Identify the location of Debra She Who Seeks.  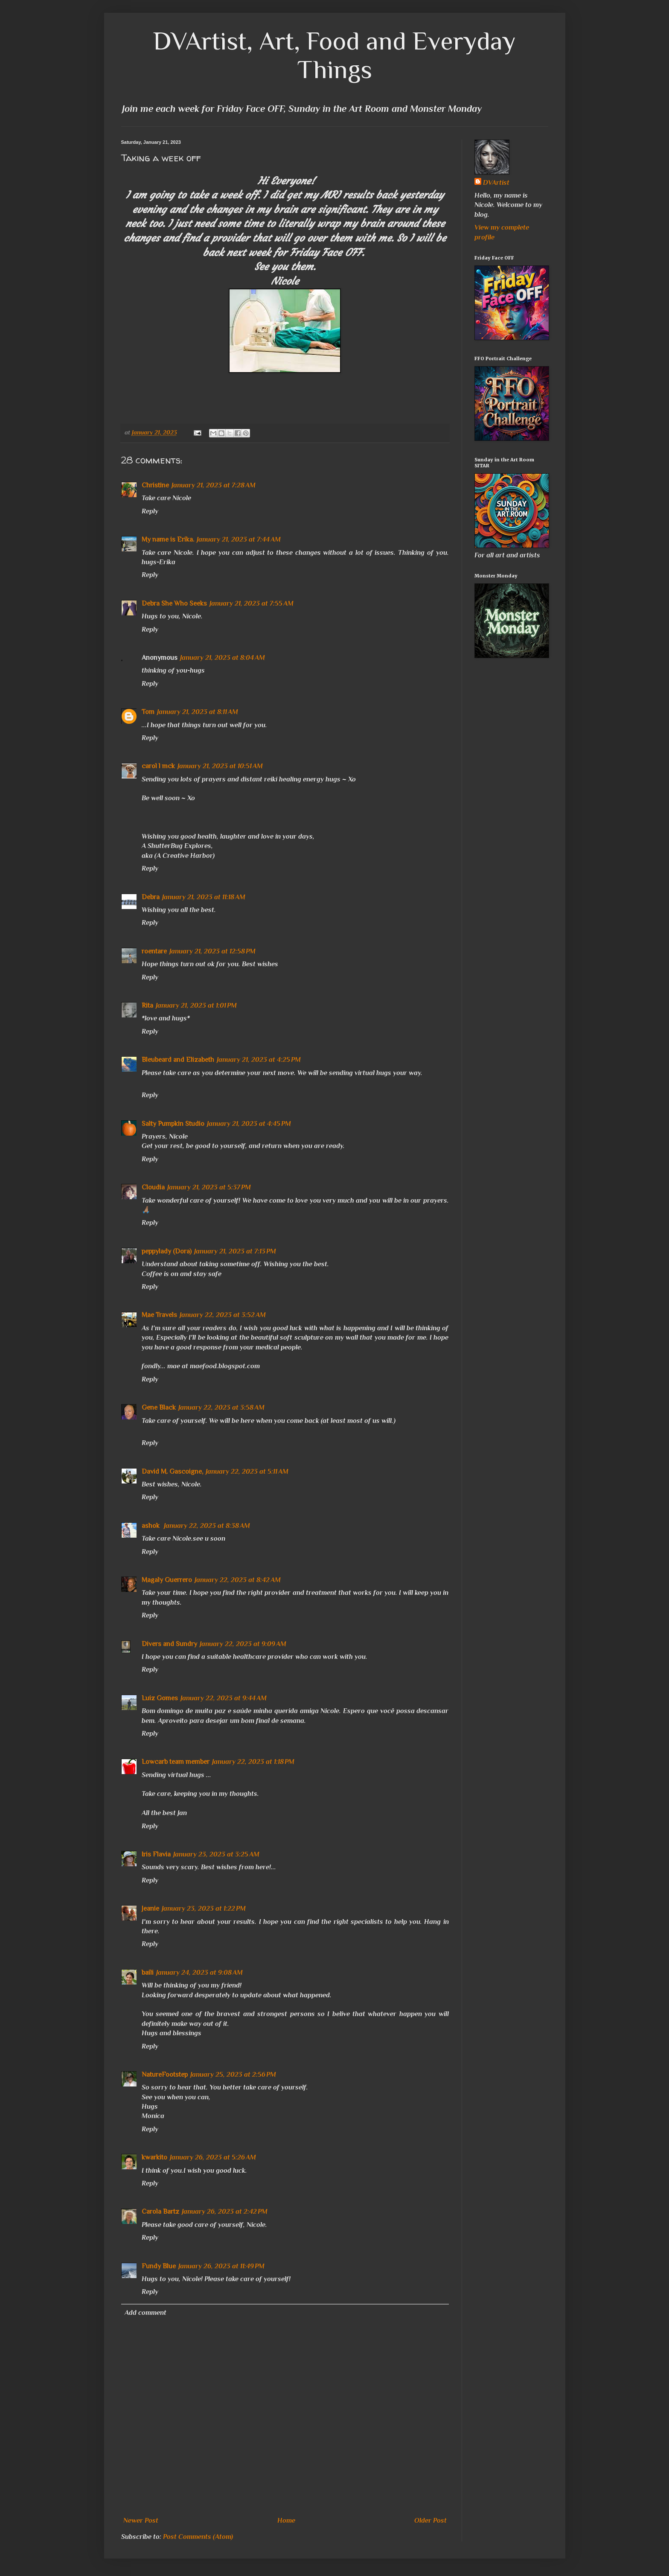
(174, 603).